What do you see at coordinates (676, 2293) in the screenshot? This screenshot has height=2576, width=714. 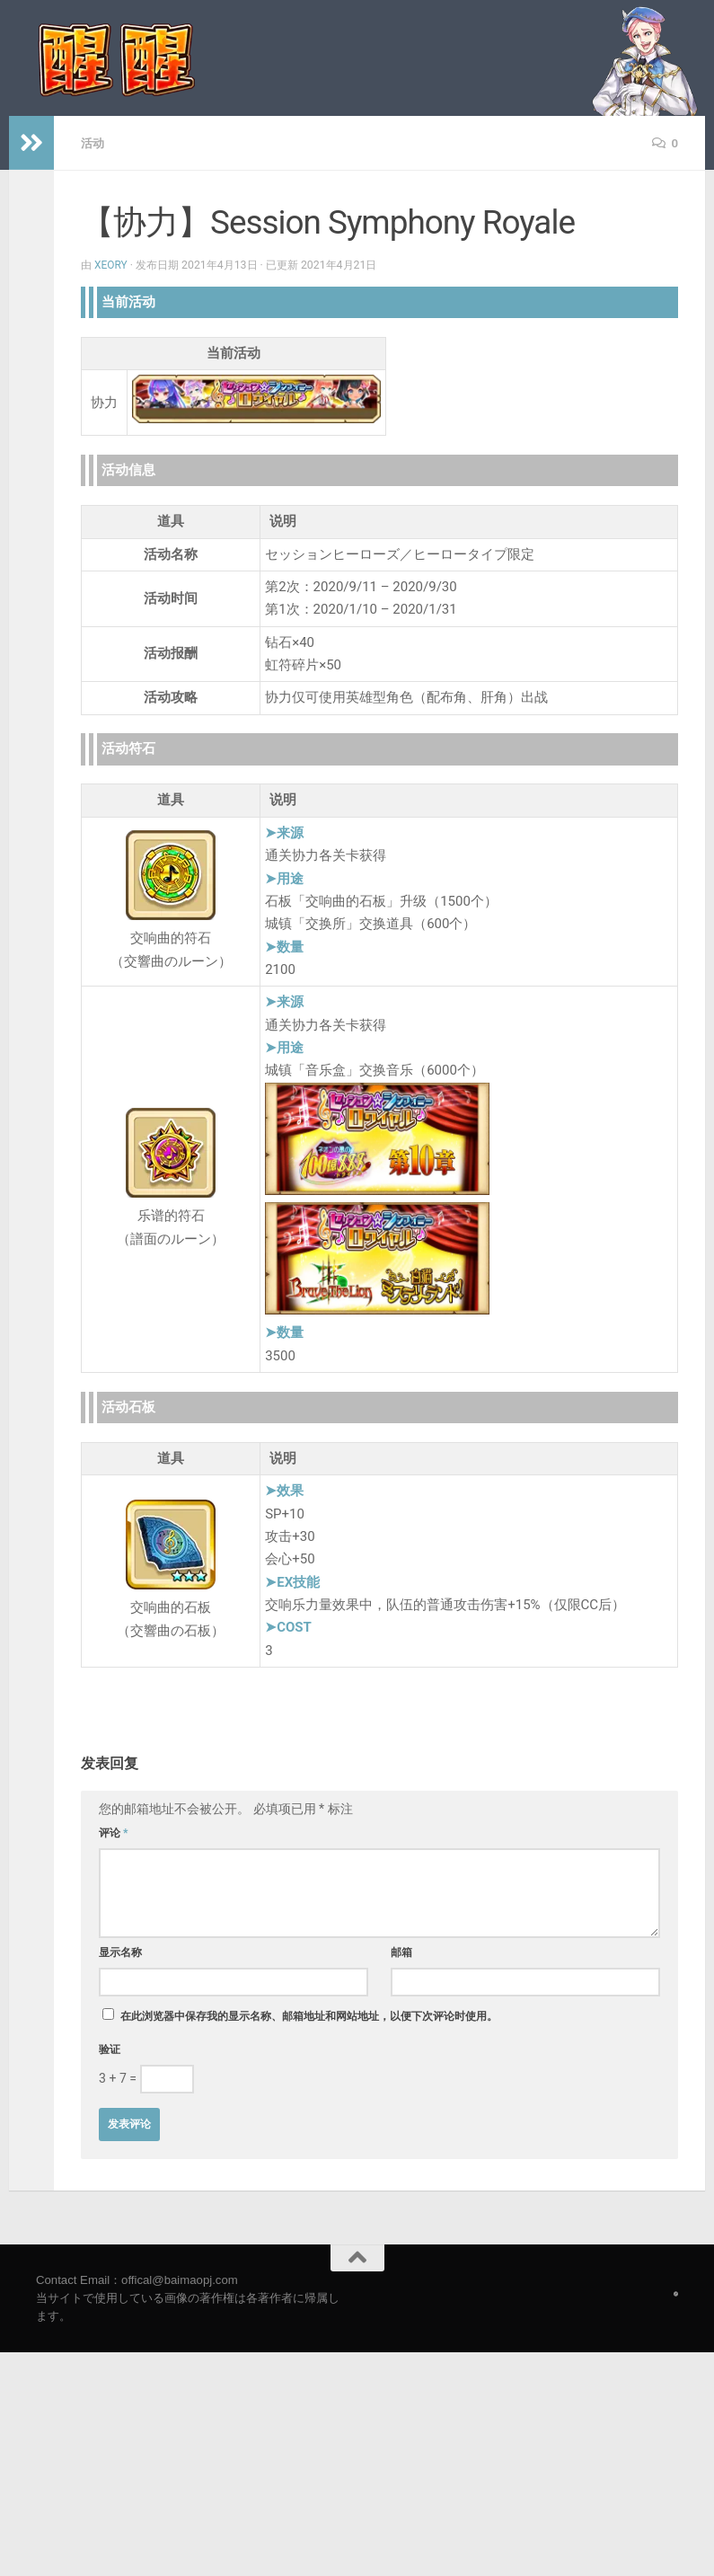 I see `[Follow us on Safari]` at bounding box center [676, 2293].